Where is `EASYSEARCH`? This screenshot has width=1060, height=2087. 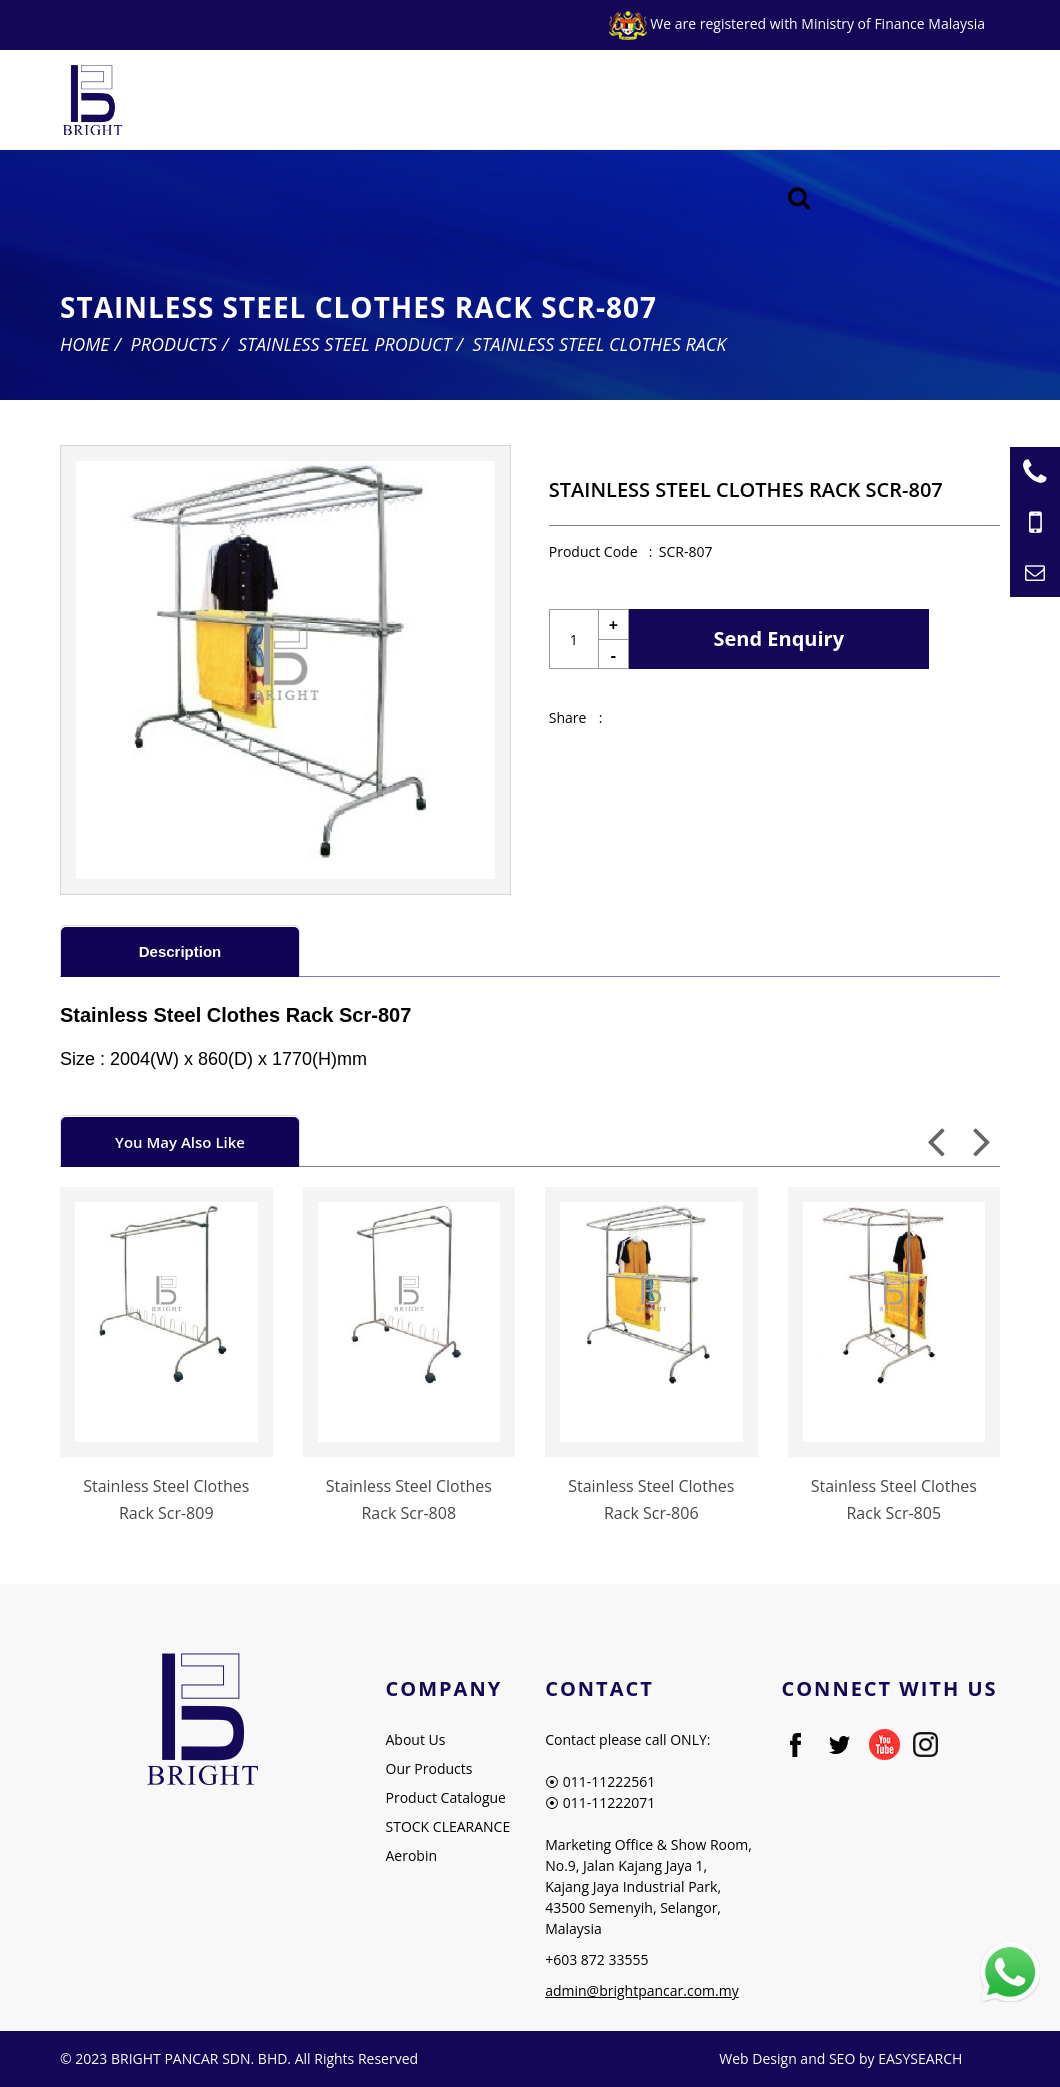 EASYSEARCH is located at coordinates (920, 2058).